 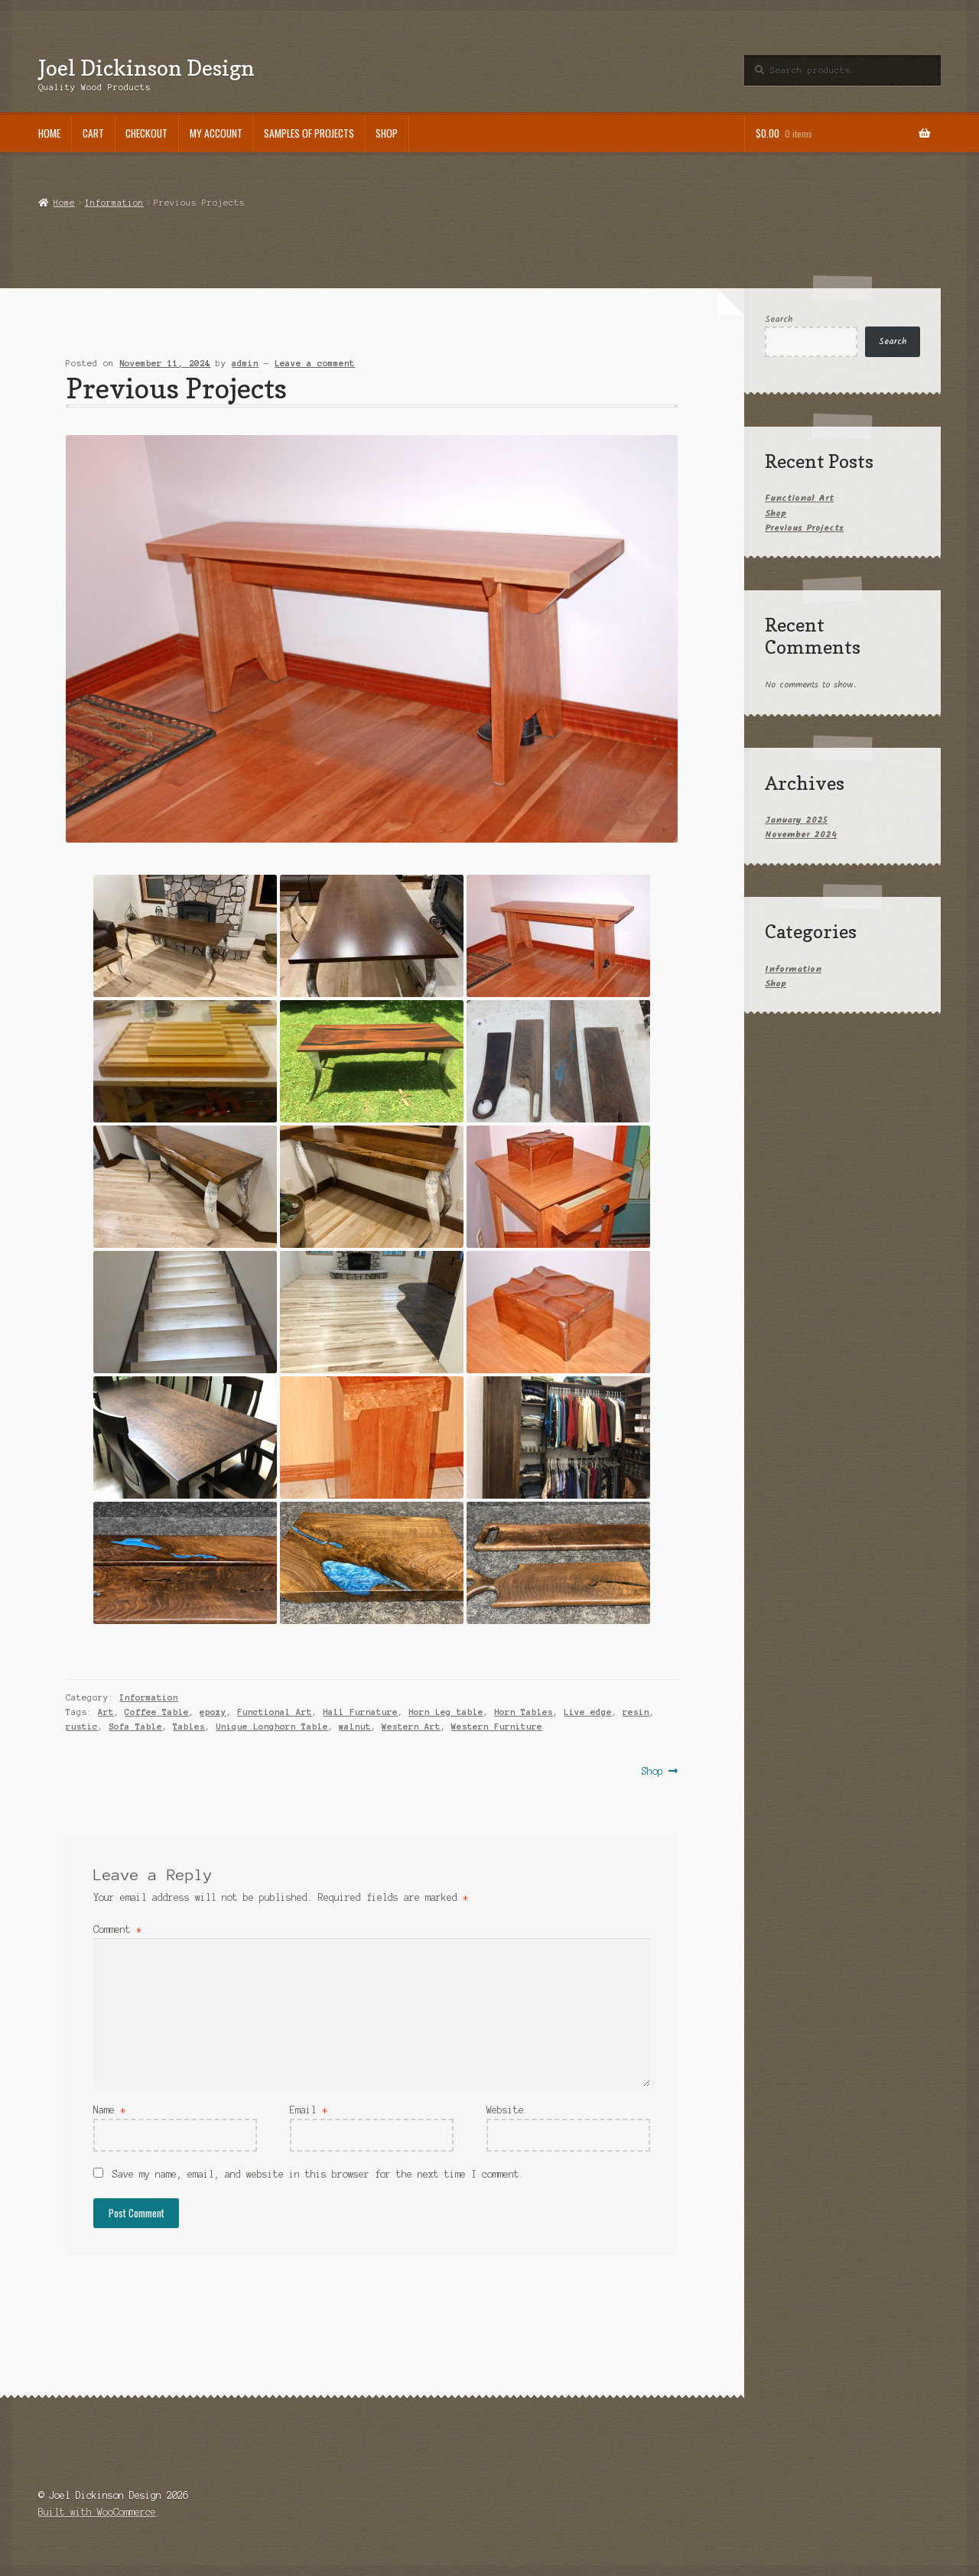 What do you see at coordinates (804, 528) in the screenshot?
I see `Previous Projects` at bounding box center [804, 528].